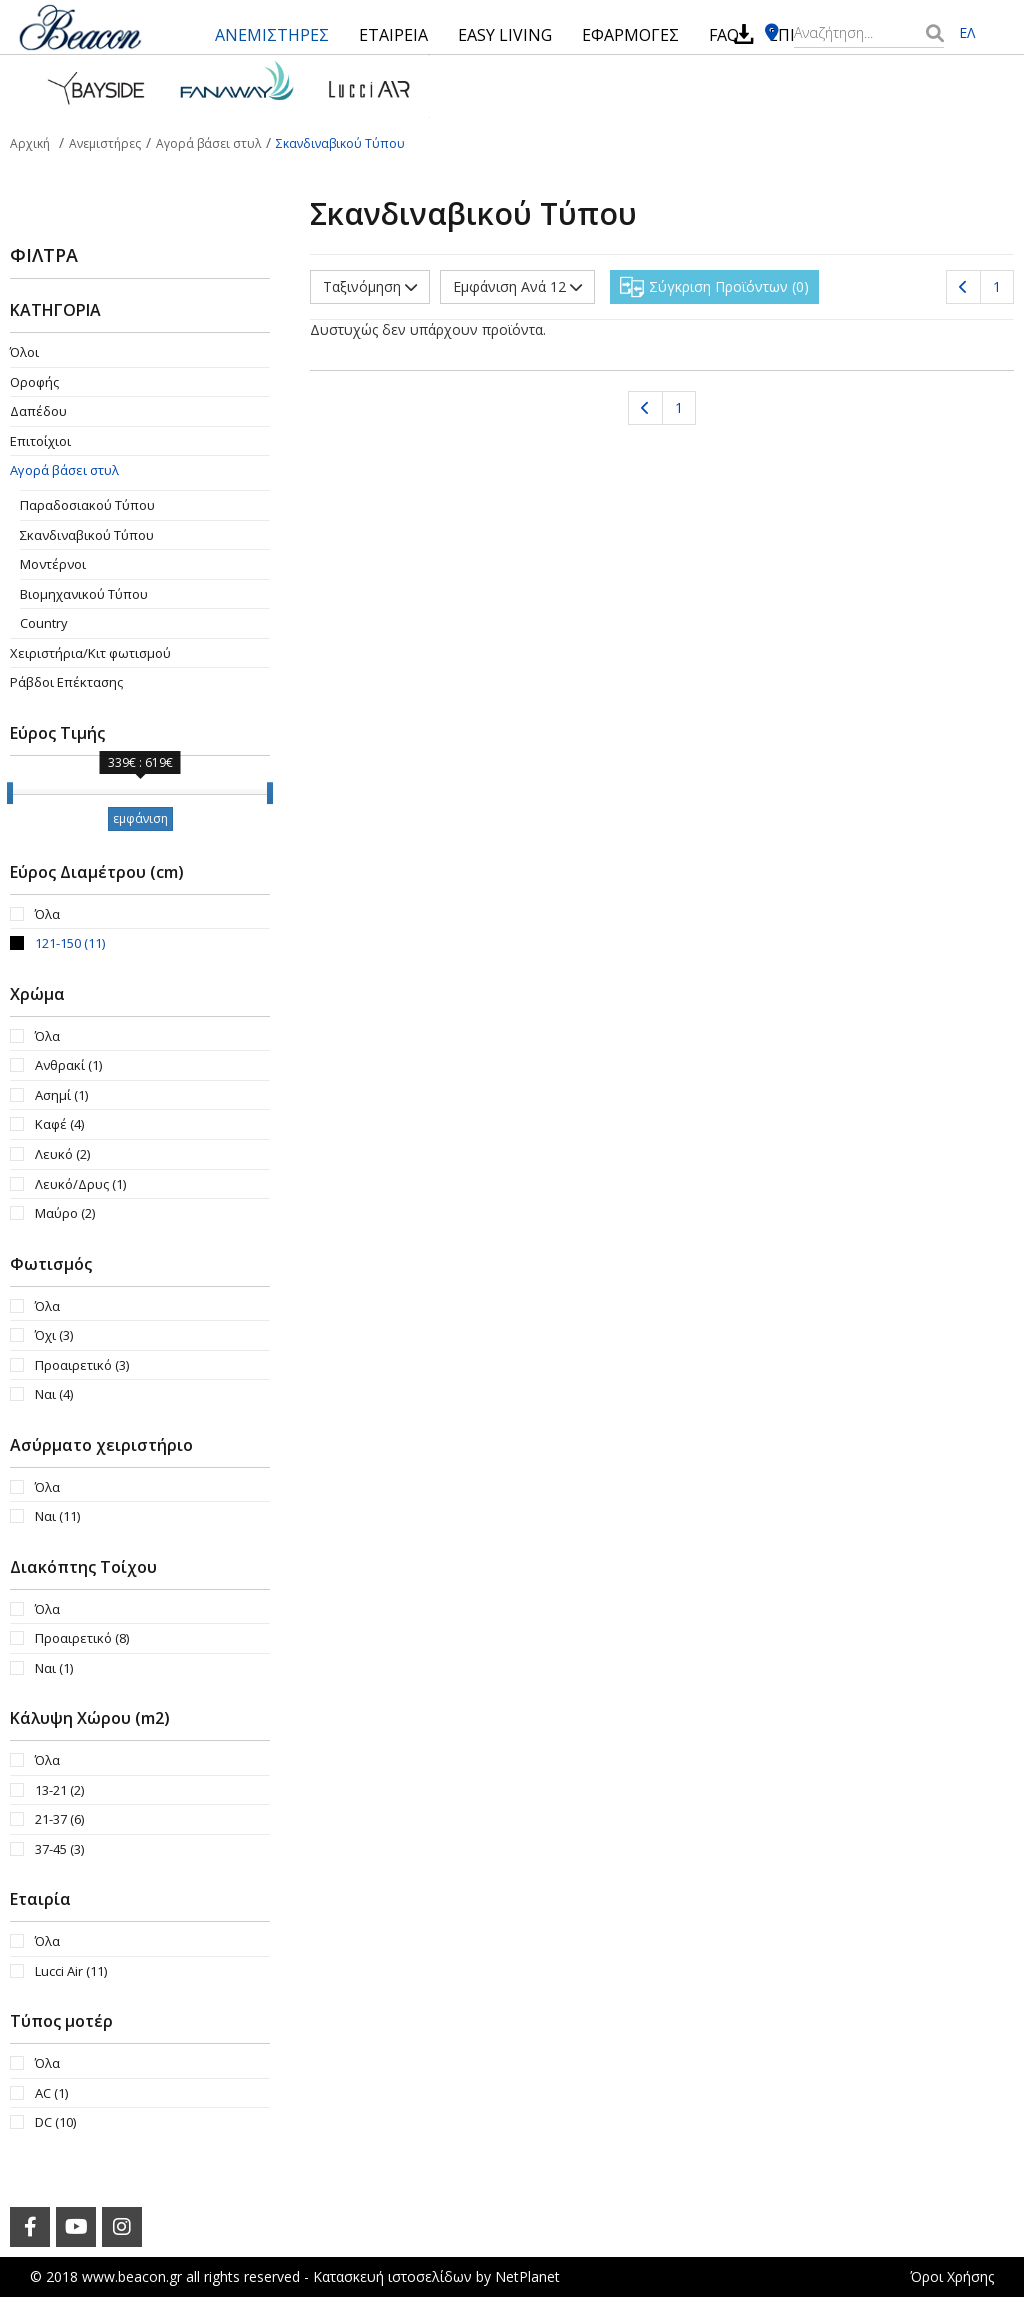 This screenshot has height=2297, width=1024. I want to click on Προαιρετικό, so click(82, 1365).